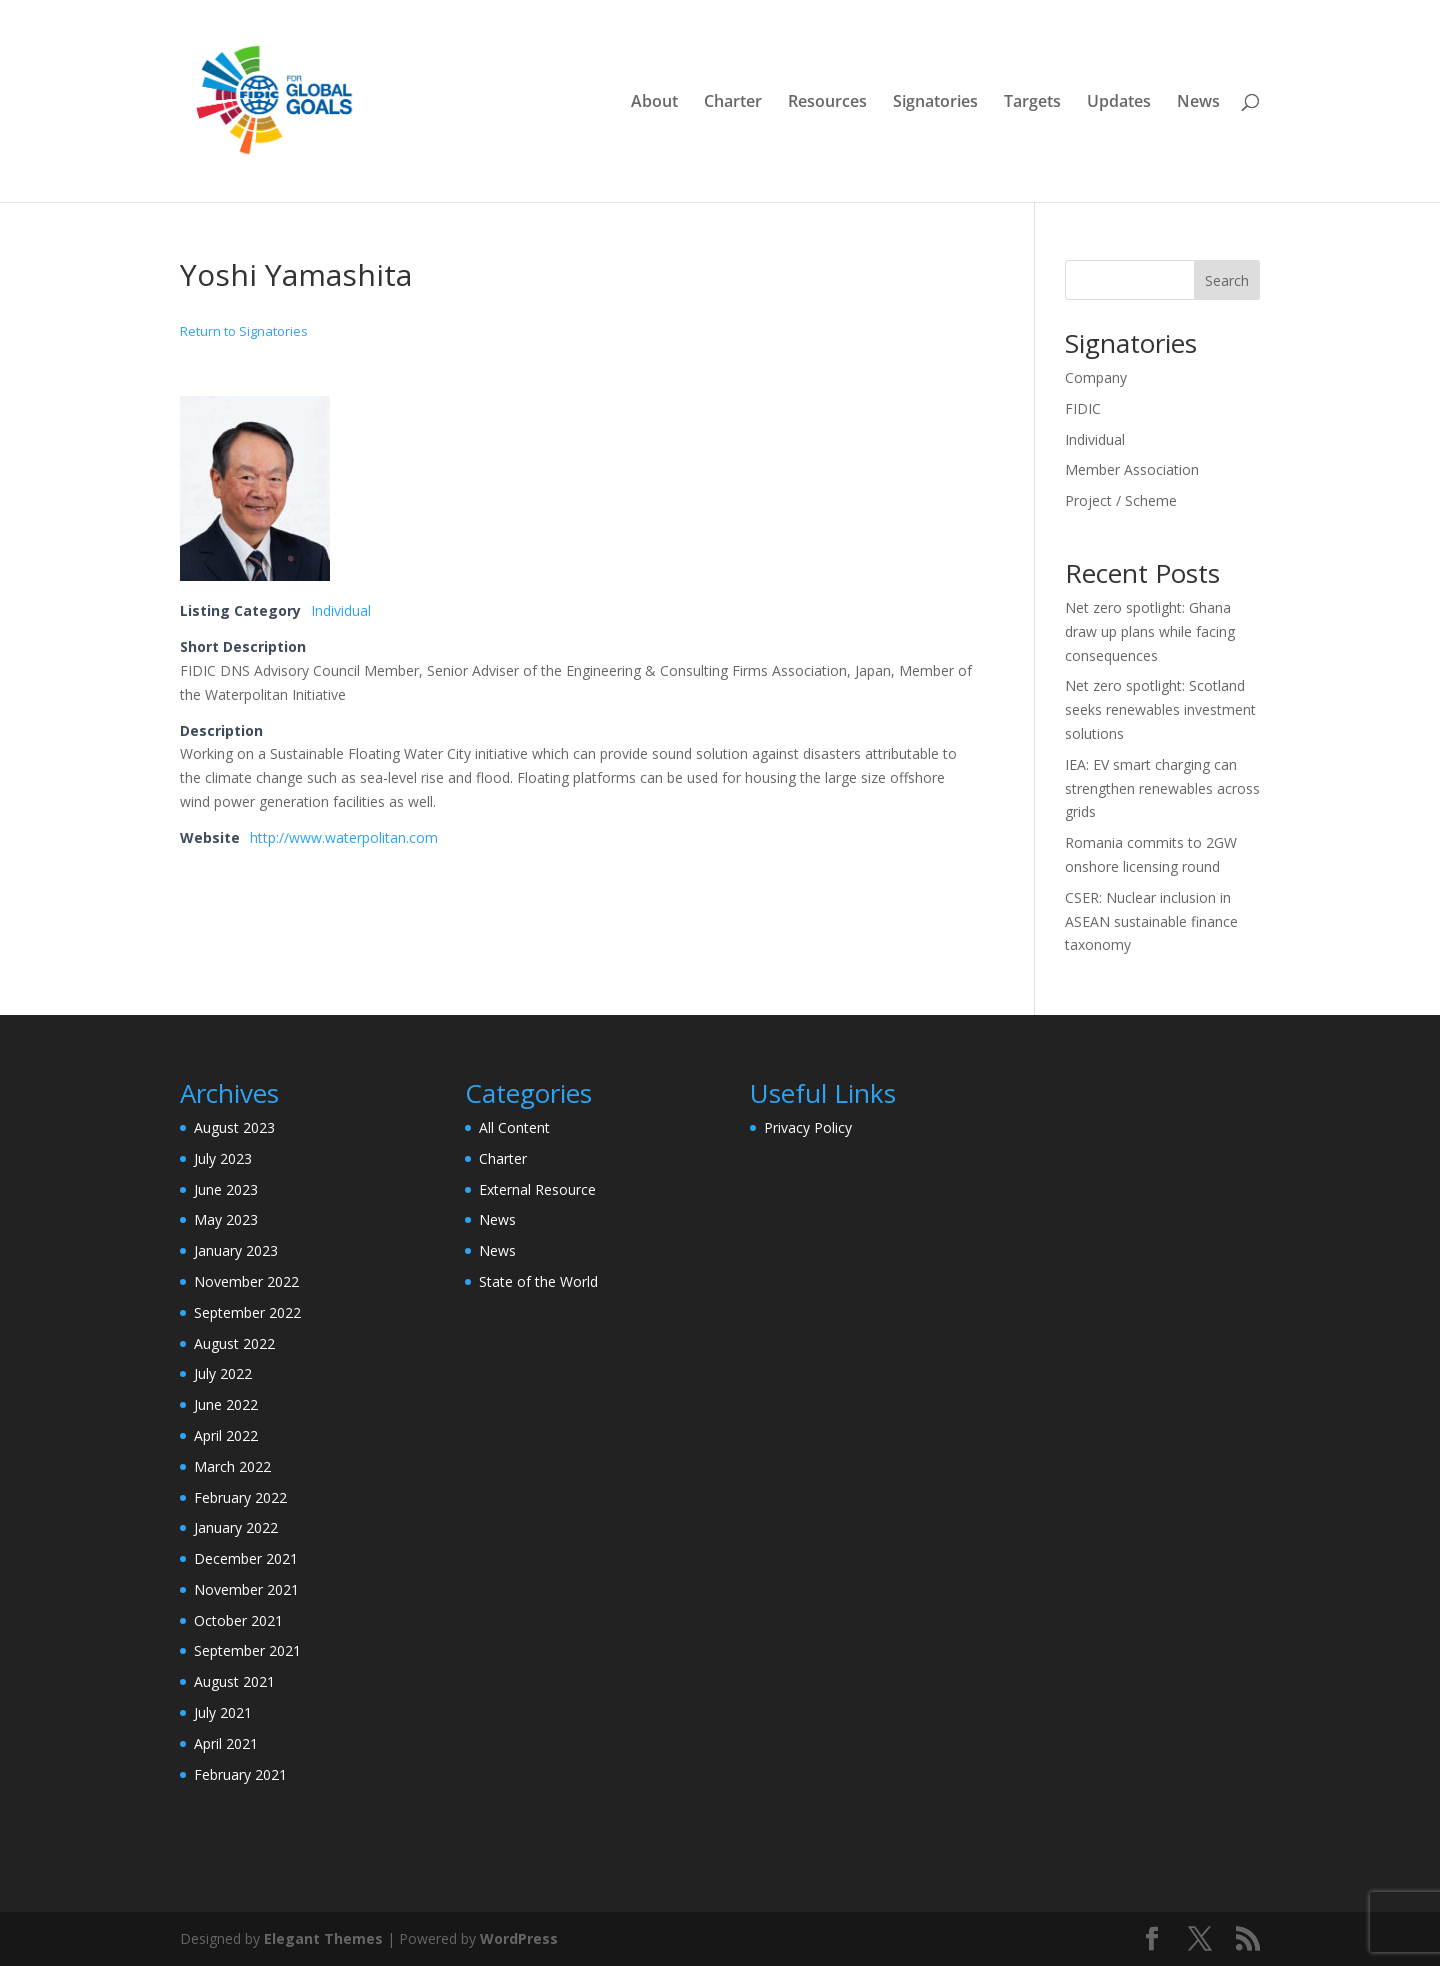 This screenshot has height=1966, width=1440. What do you see at coordinates (1151, 921) in the screenshot?
I see `CSER: Nuclear inclusion in ASEAN sustainable finance taxonomy` at bounding box center [1151, 921].